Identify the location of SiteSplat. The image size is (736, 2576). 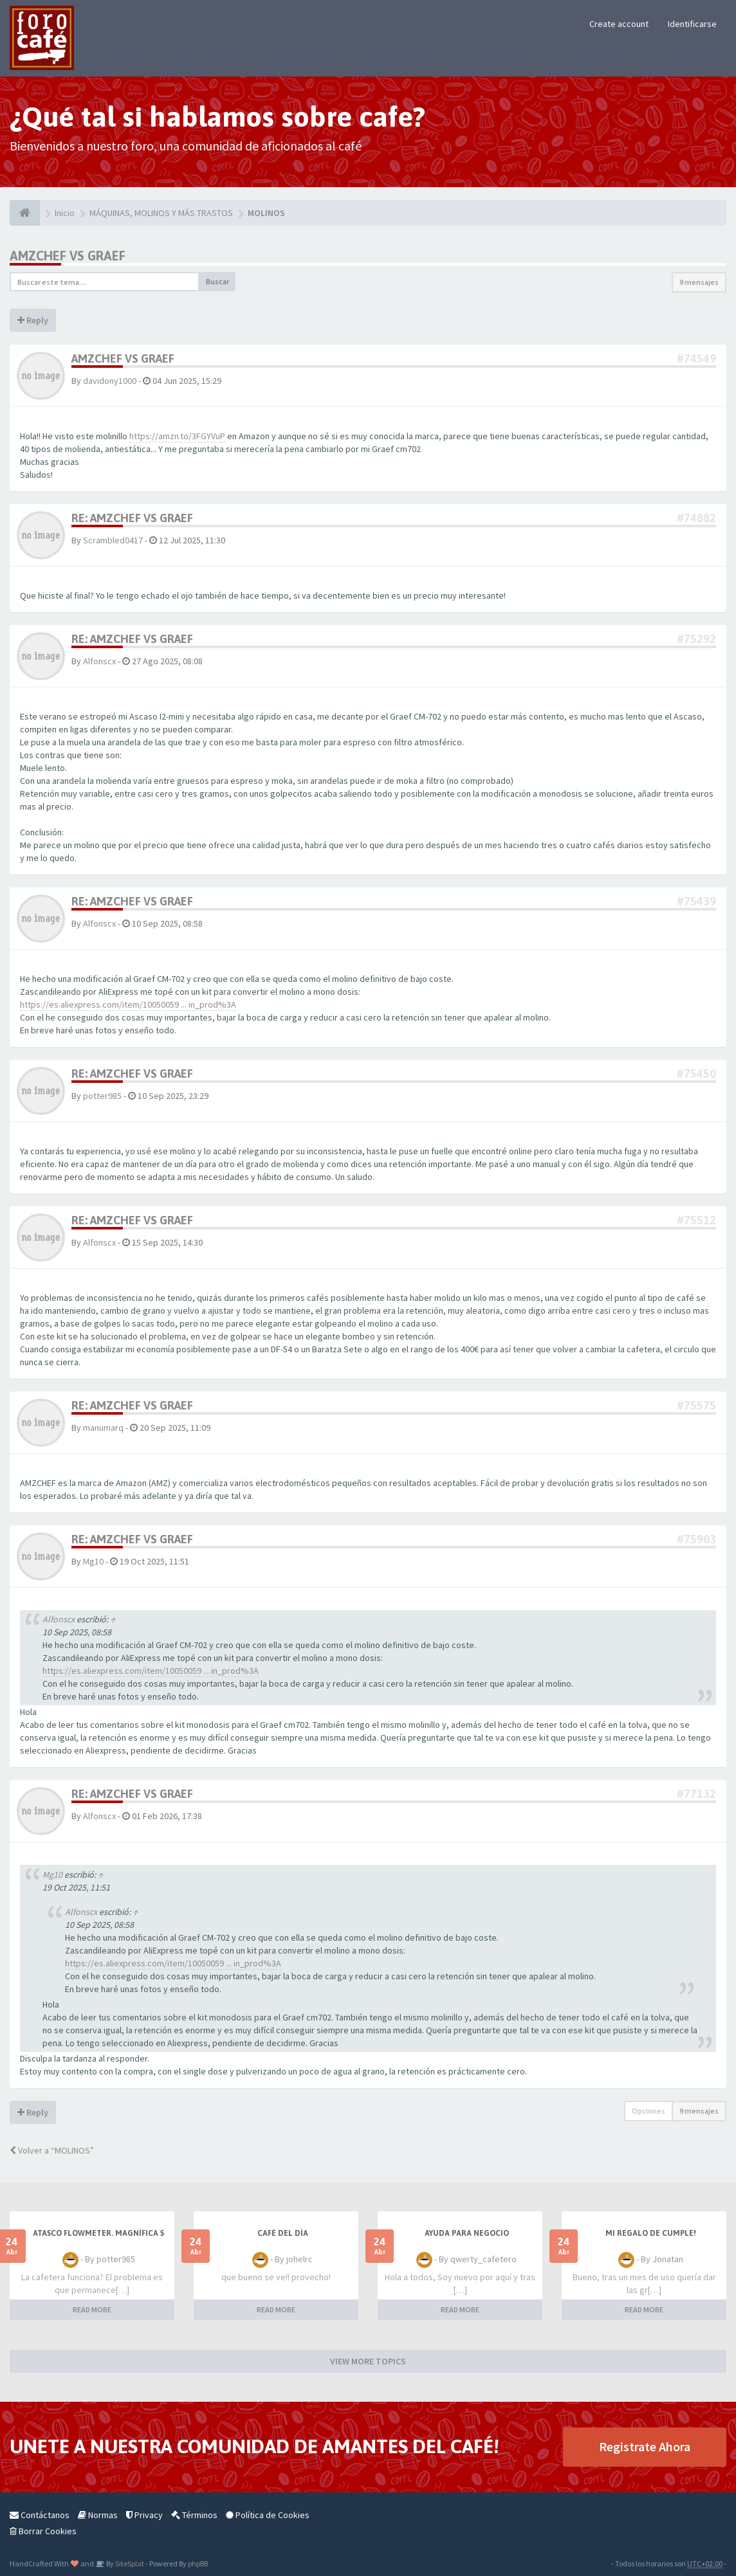
(129, 2563).